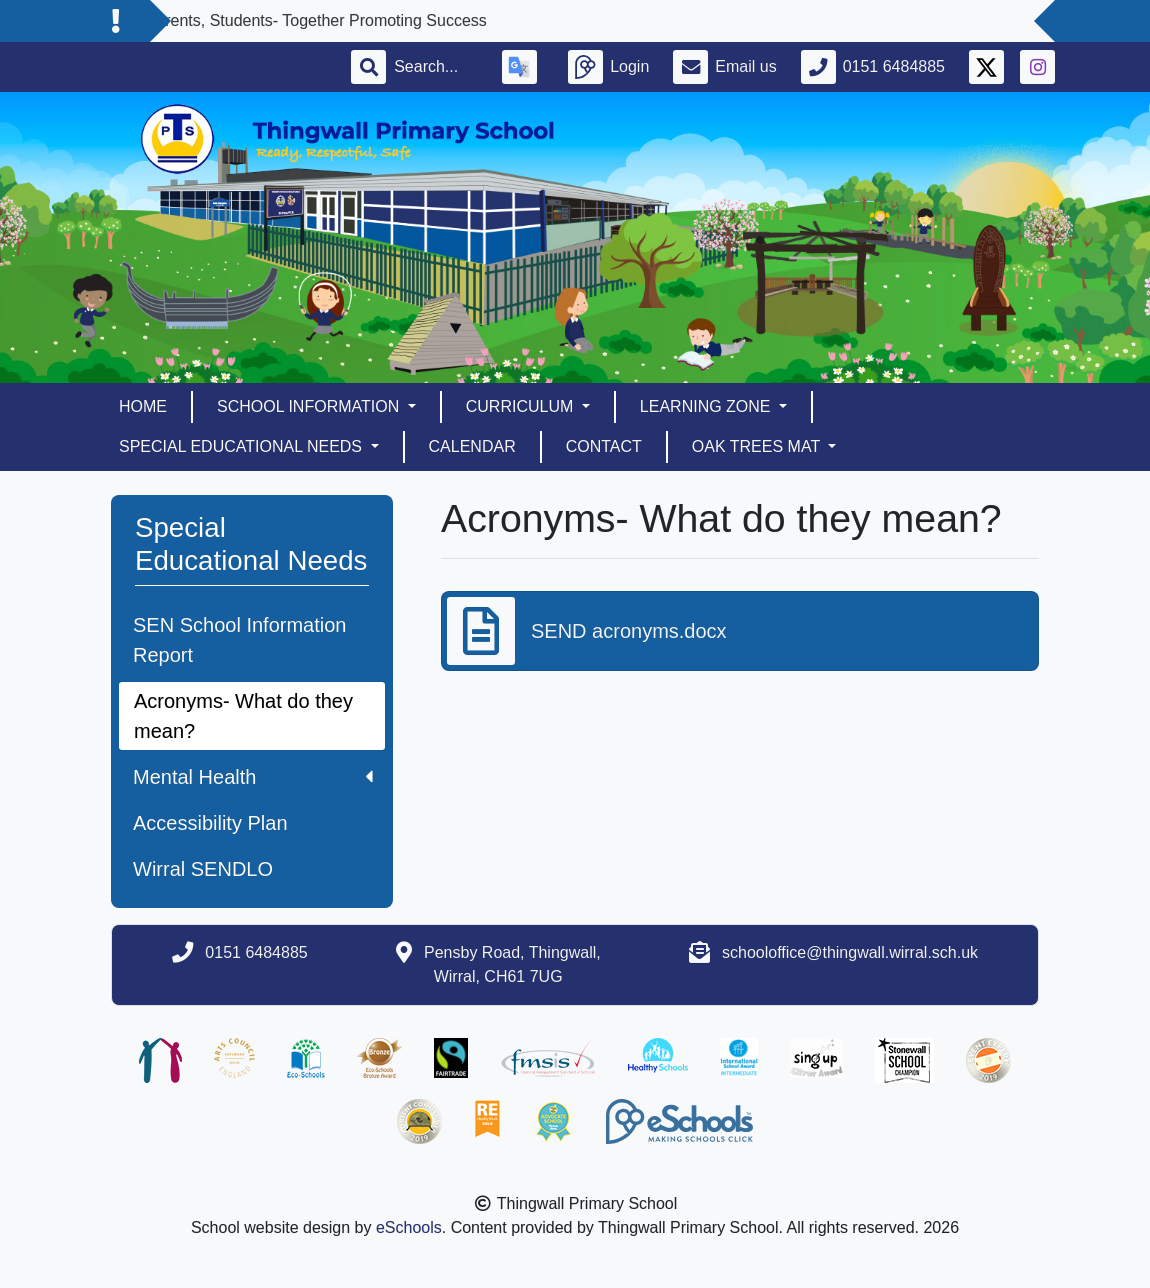 The image size is (1150, 1288). I want to click on Mental Health, so click(253, 777).